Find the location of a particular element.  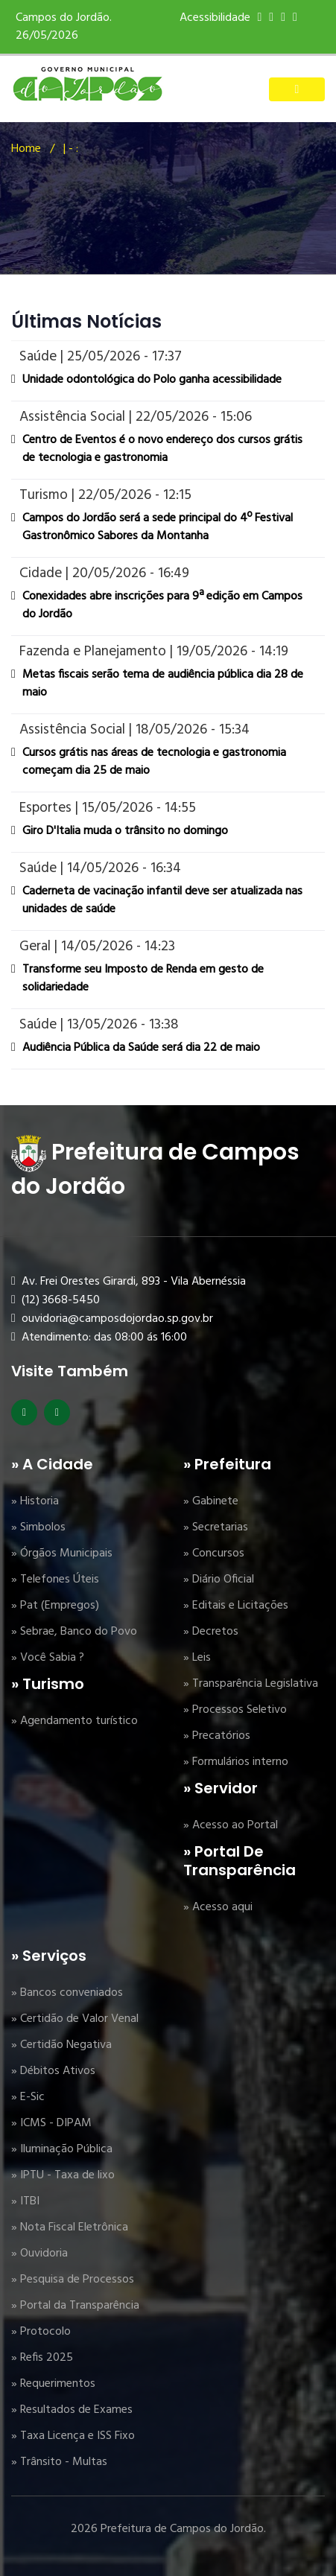

» Transparência Legislativa is located at coordinates (250, 1684).